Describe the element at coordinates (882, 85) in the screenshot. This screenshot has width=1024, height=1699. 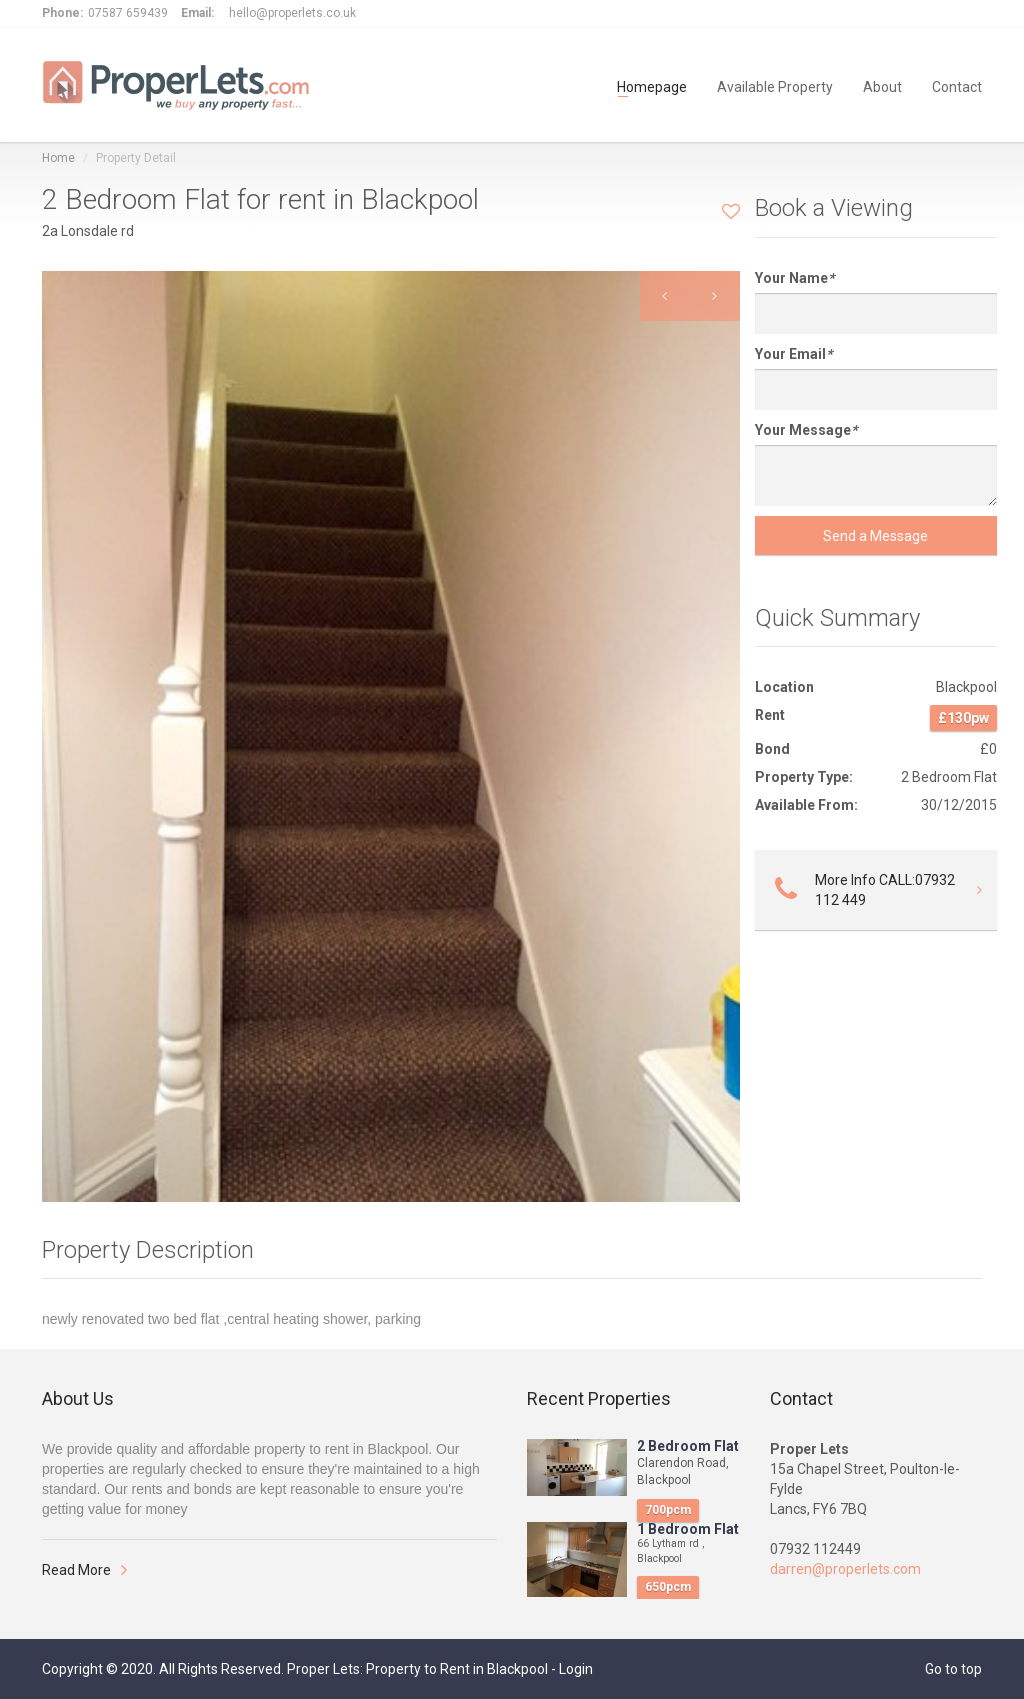
I see `About` at that location.